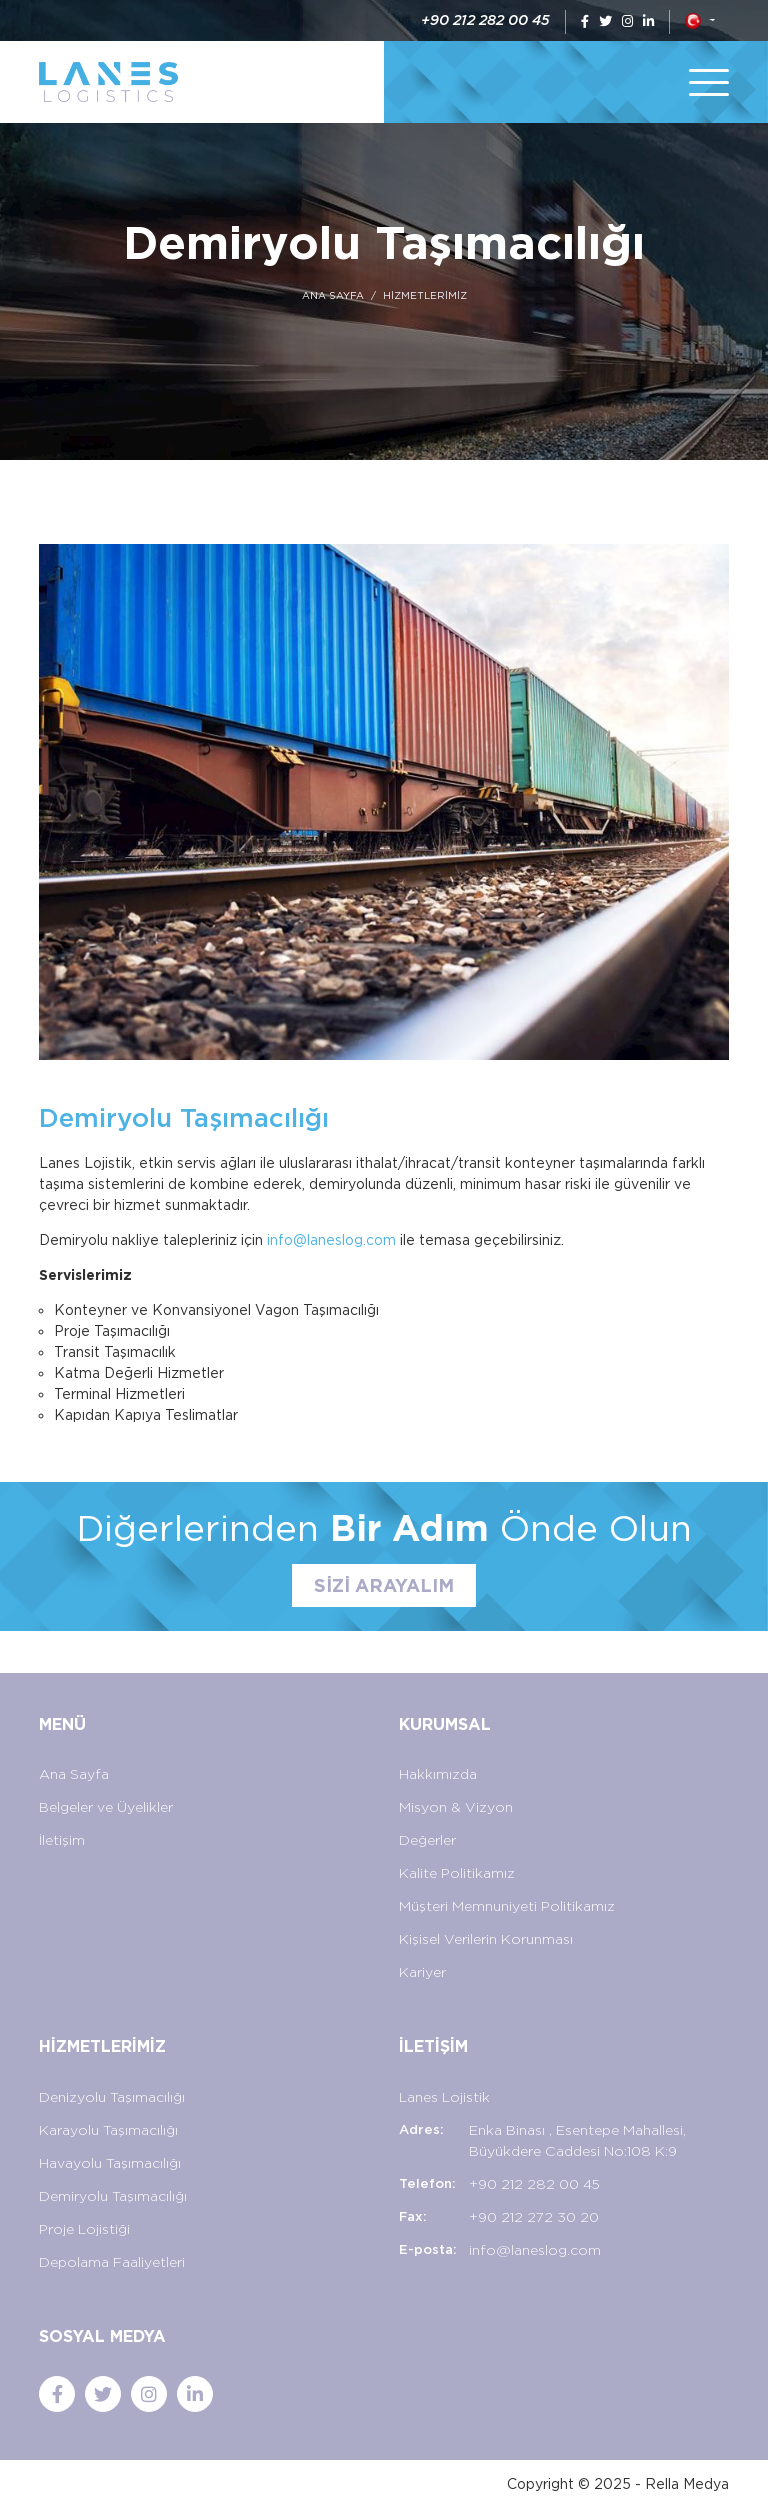 The image size is (768, 2509). I want to click on Hakkımızda, so click(438, 1774).